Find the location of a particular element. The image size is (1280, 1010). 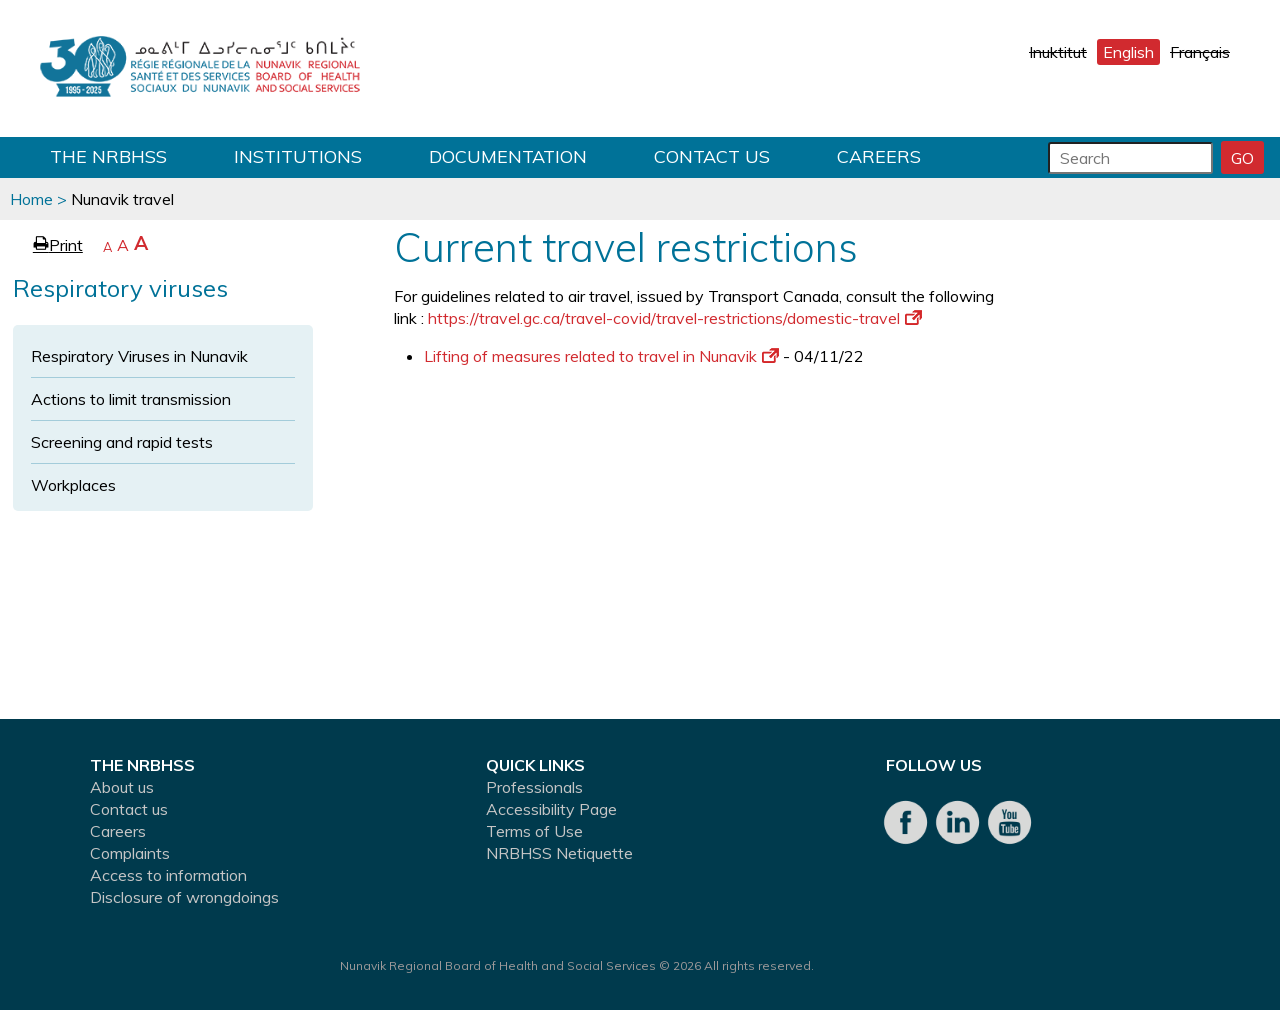

Complaints is located at coordinates (130, 853).